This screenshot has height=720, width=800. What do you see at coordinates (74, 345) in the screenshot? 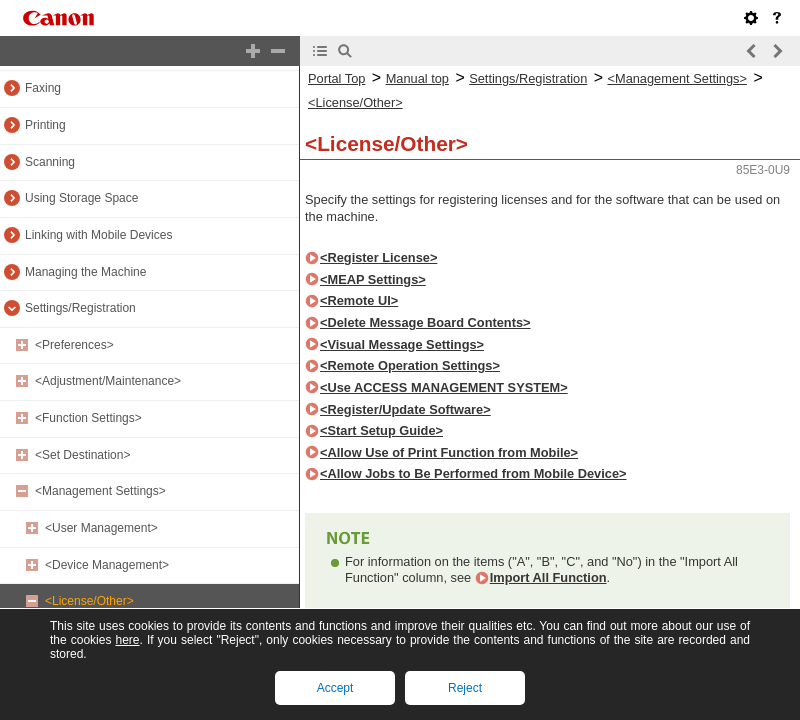
I see `<Preferences>` at bounding box center [74, 345].